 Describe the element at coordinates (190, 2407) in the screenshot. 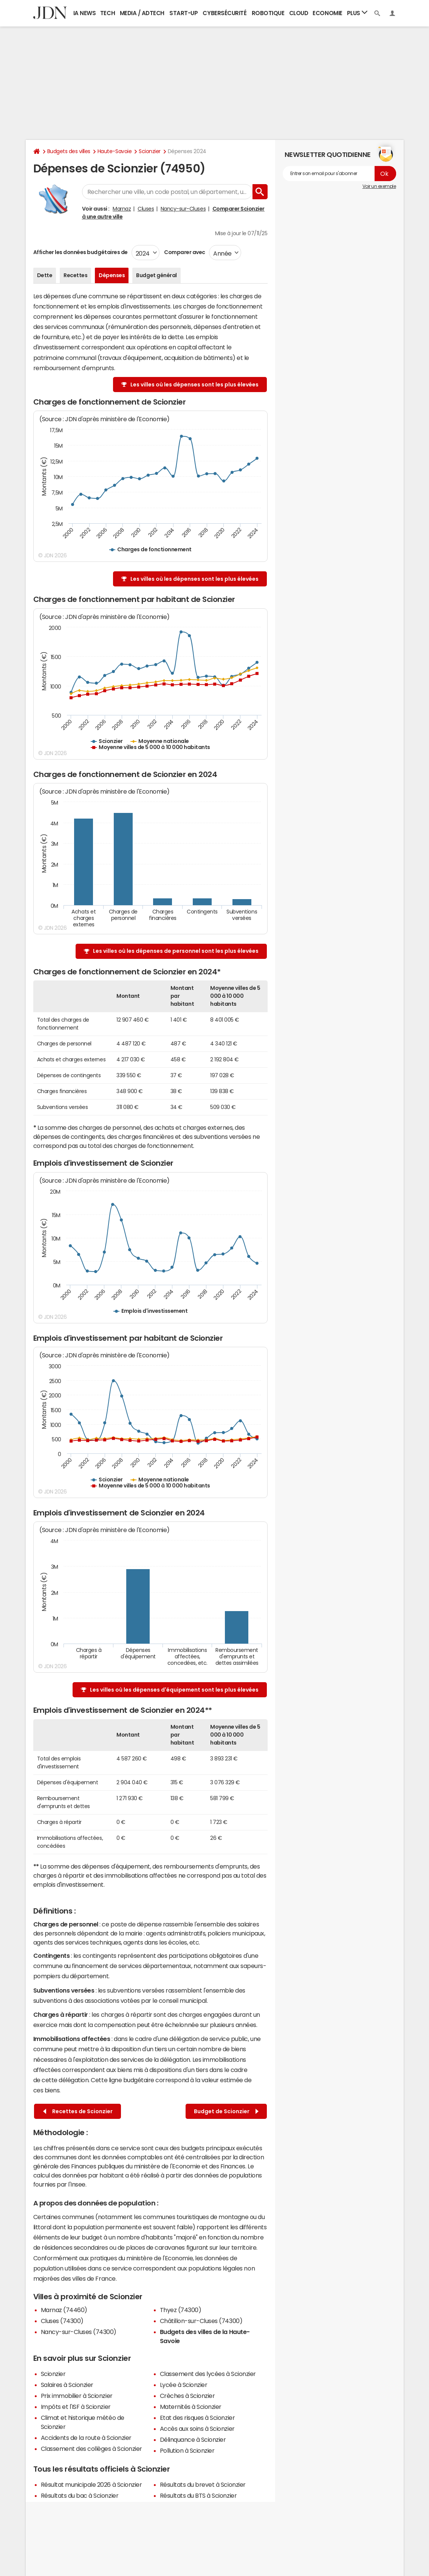

I see `Maternités à Scionzier` at that location.